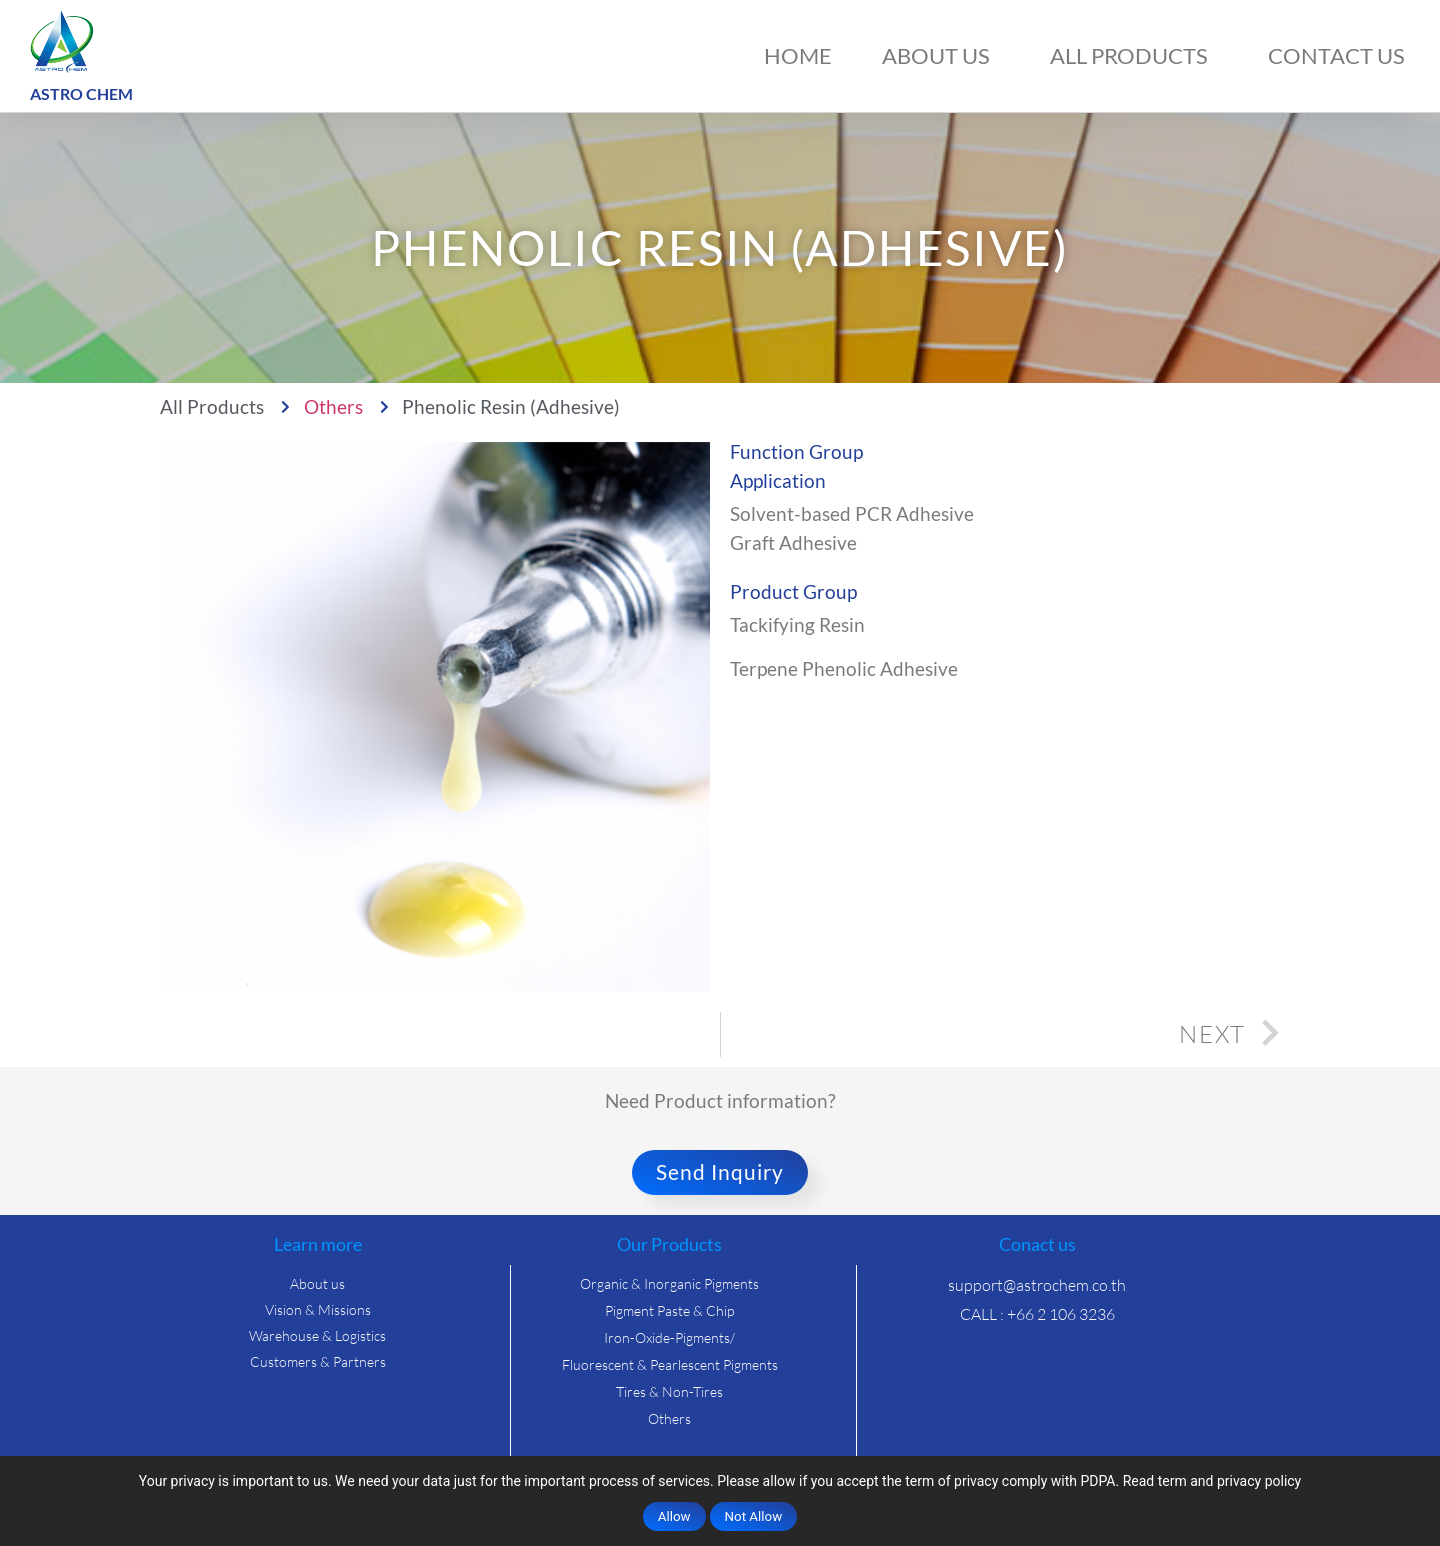 The width and height of the screenshot is (1440, 1546). What do you see at coordinates (1212, 1481) in the screenshot?
I see `Read term and privacy policy` at bounding box center [1212, 1481].